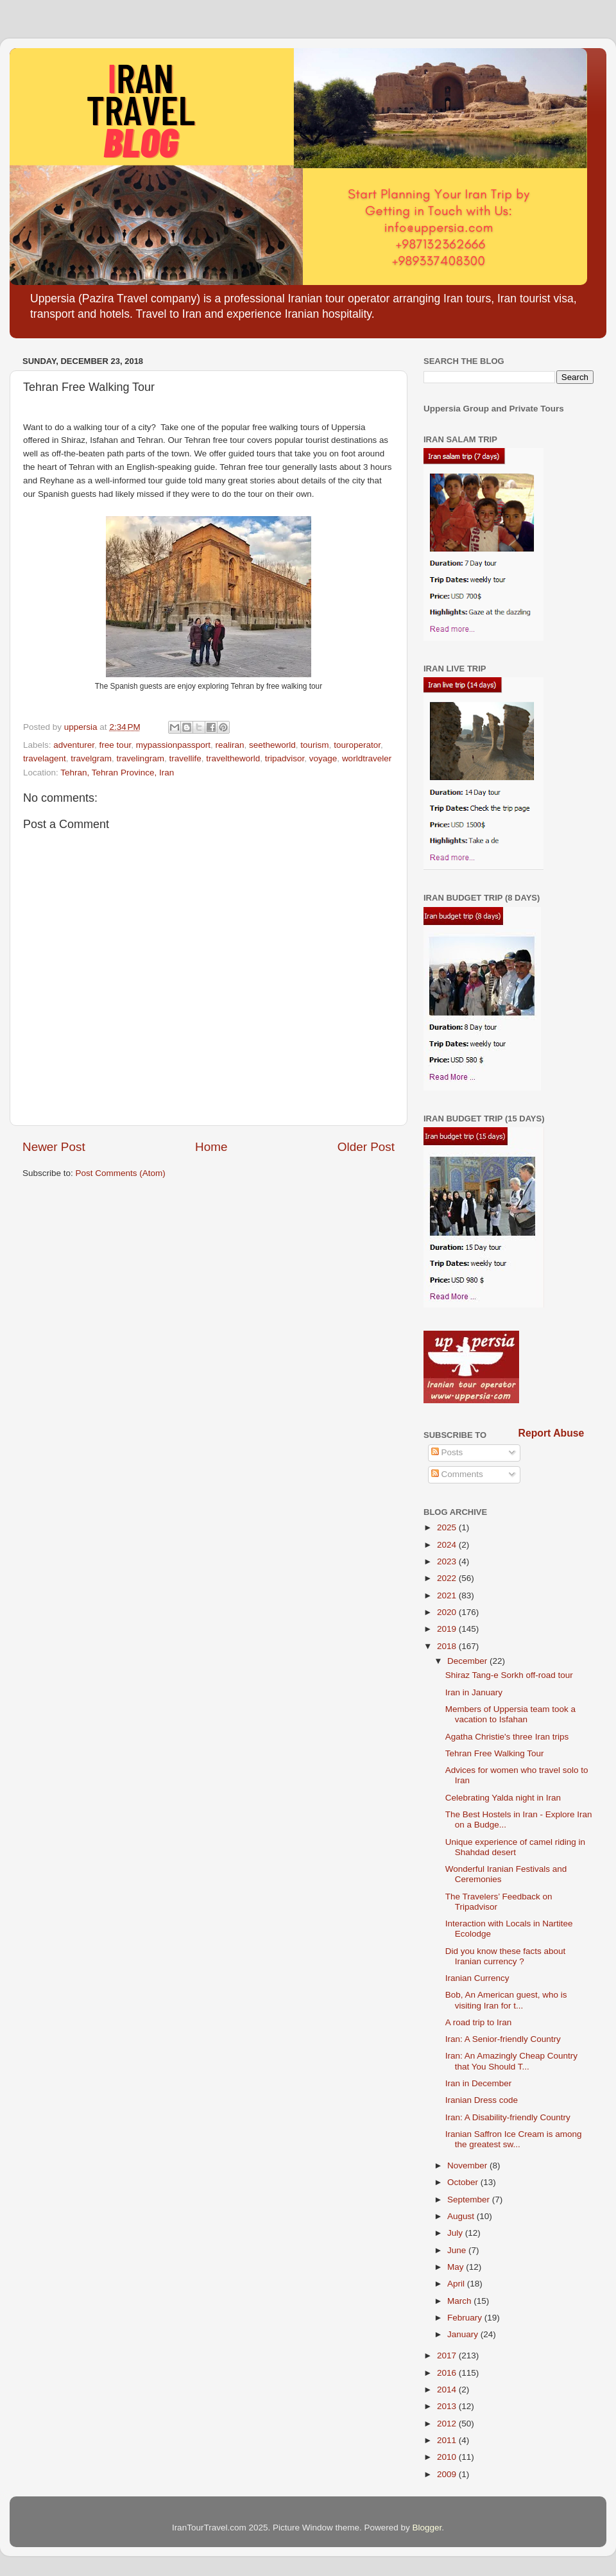 This screenshot has height=2576, width=616. What do you see at coordinates (448, 2423) in the screenshot?
I see `2012` at bounding box center [448, 2423].